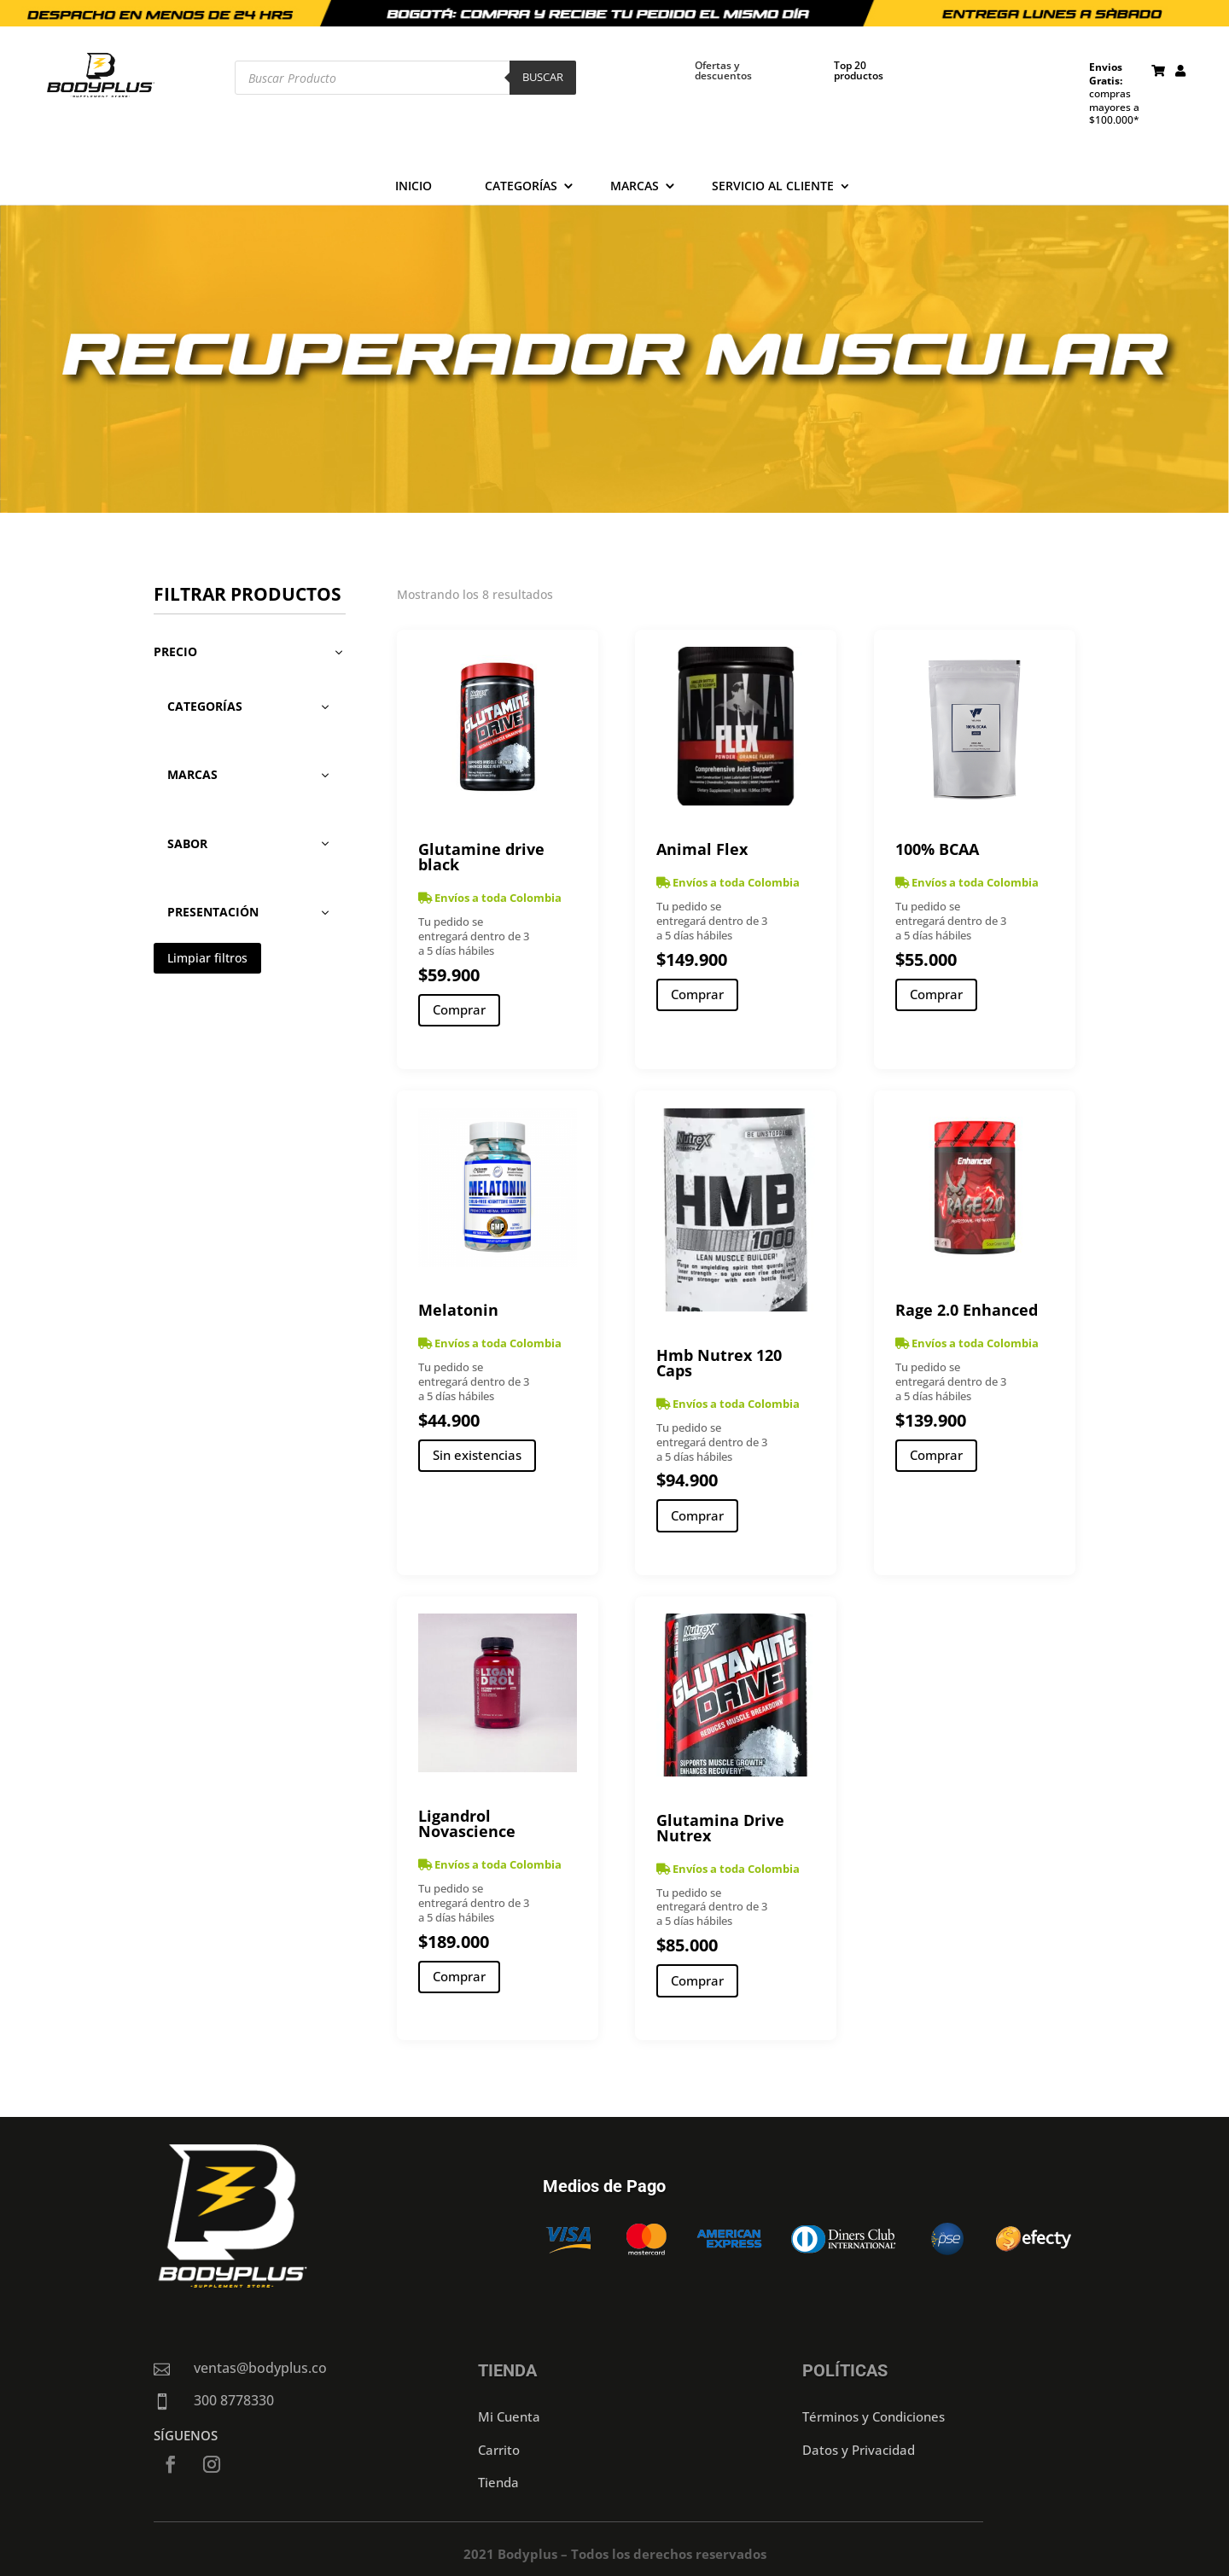 Image resolution: width=1229 pixels, height=2576 pixels. Describe the element at coordinates (499, 2449) in the screenshot. I see `Carrito` at that location.